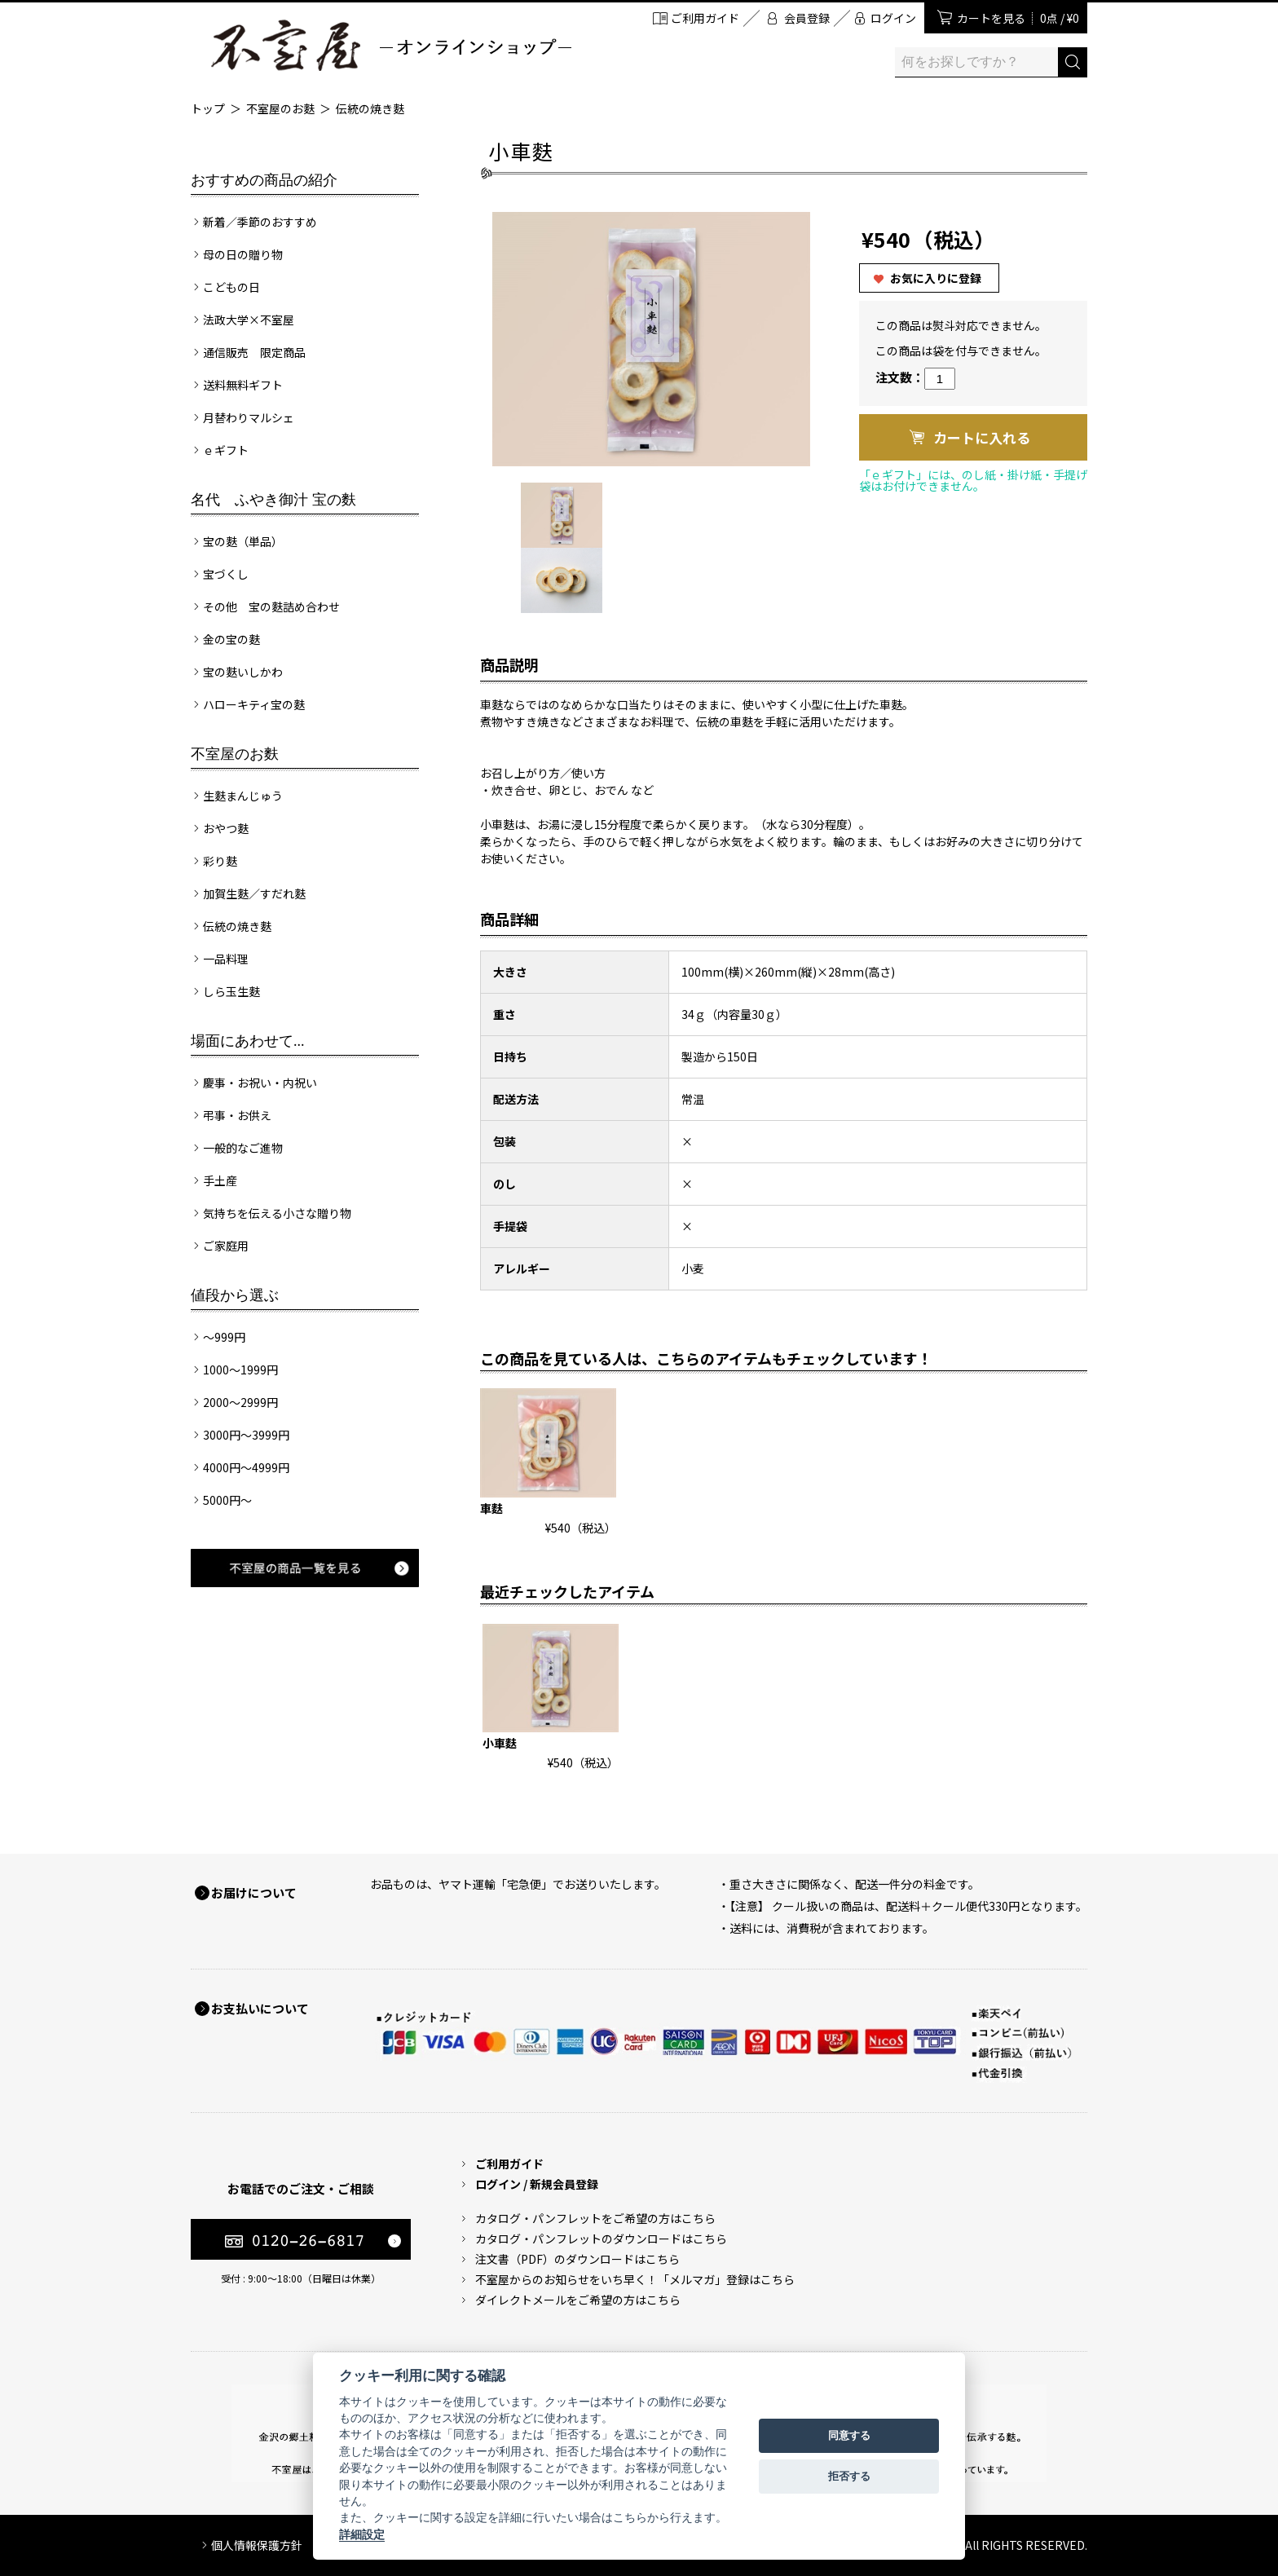  I want to click on 送料無料ギフト, so click(243, 385).